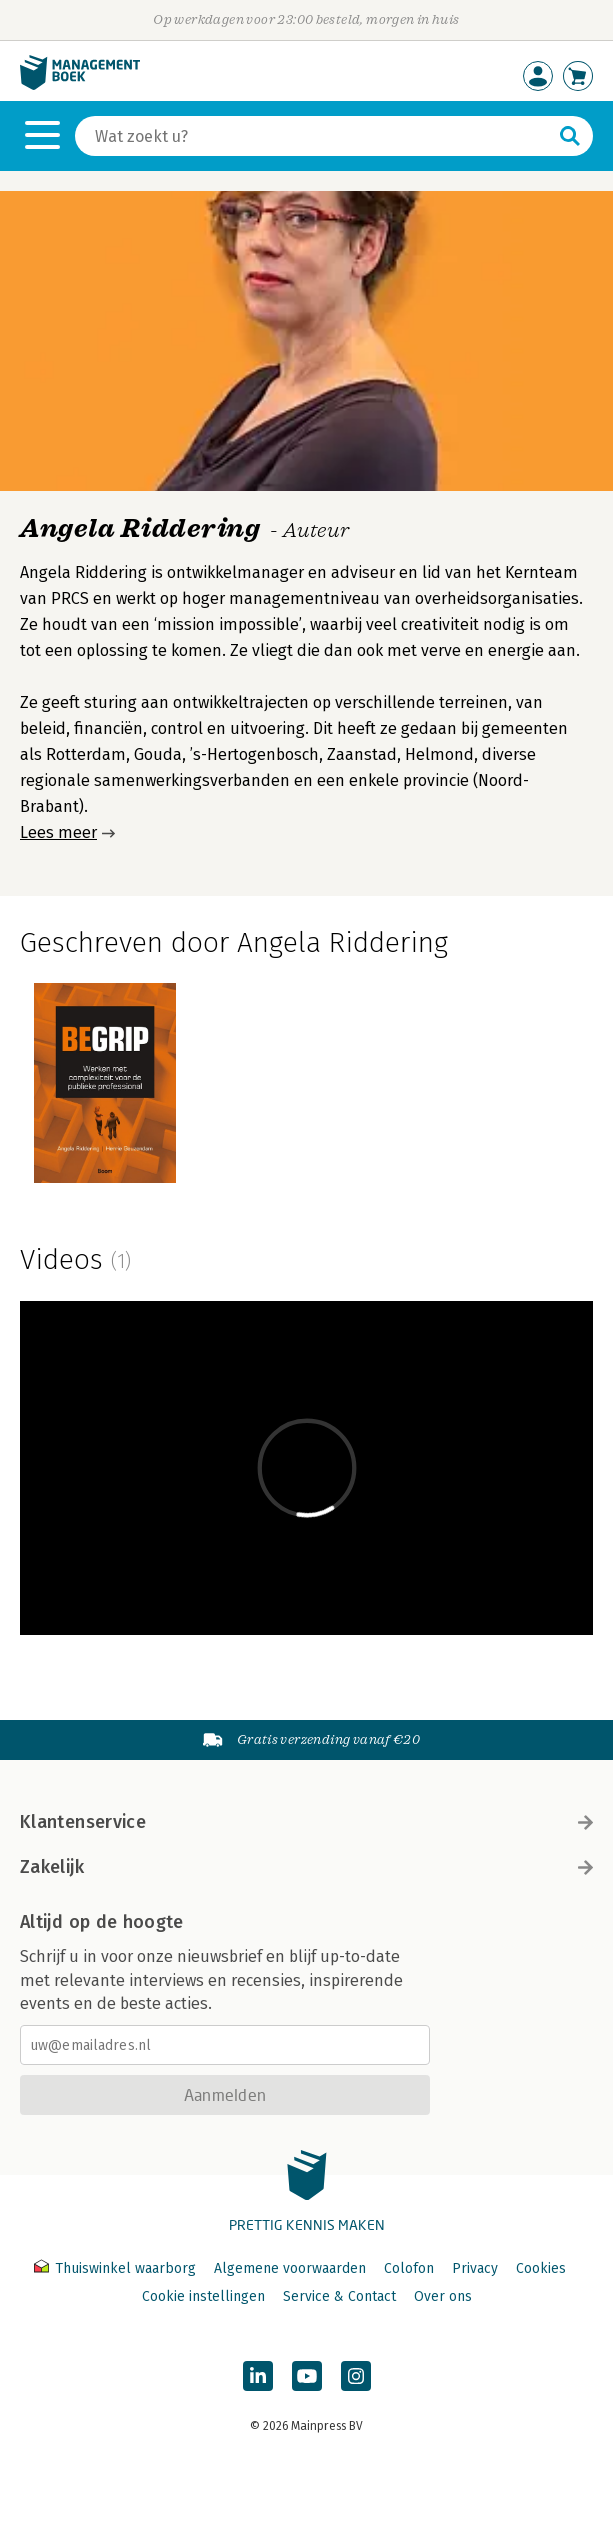 The image size is (613, 2526). I want to click on Lees meer, so click(58, 832).